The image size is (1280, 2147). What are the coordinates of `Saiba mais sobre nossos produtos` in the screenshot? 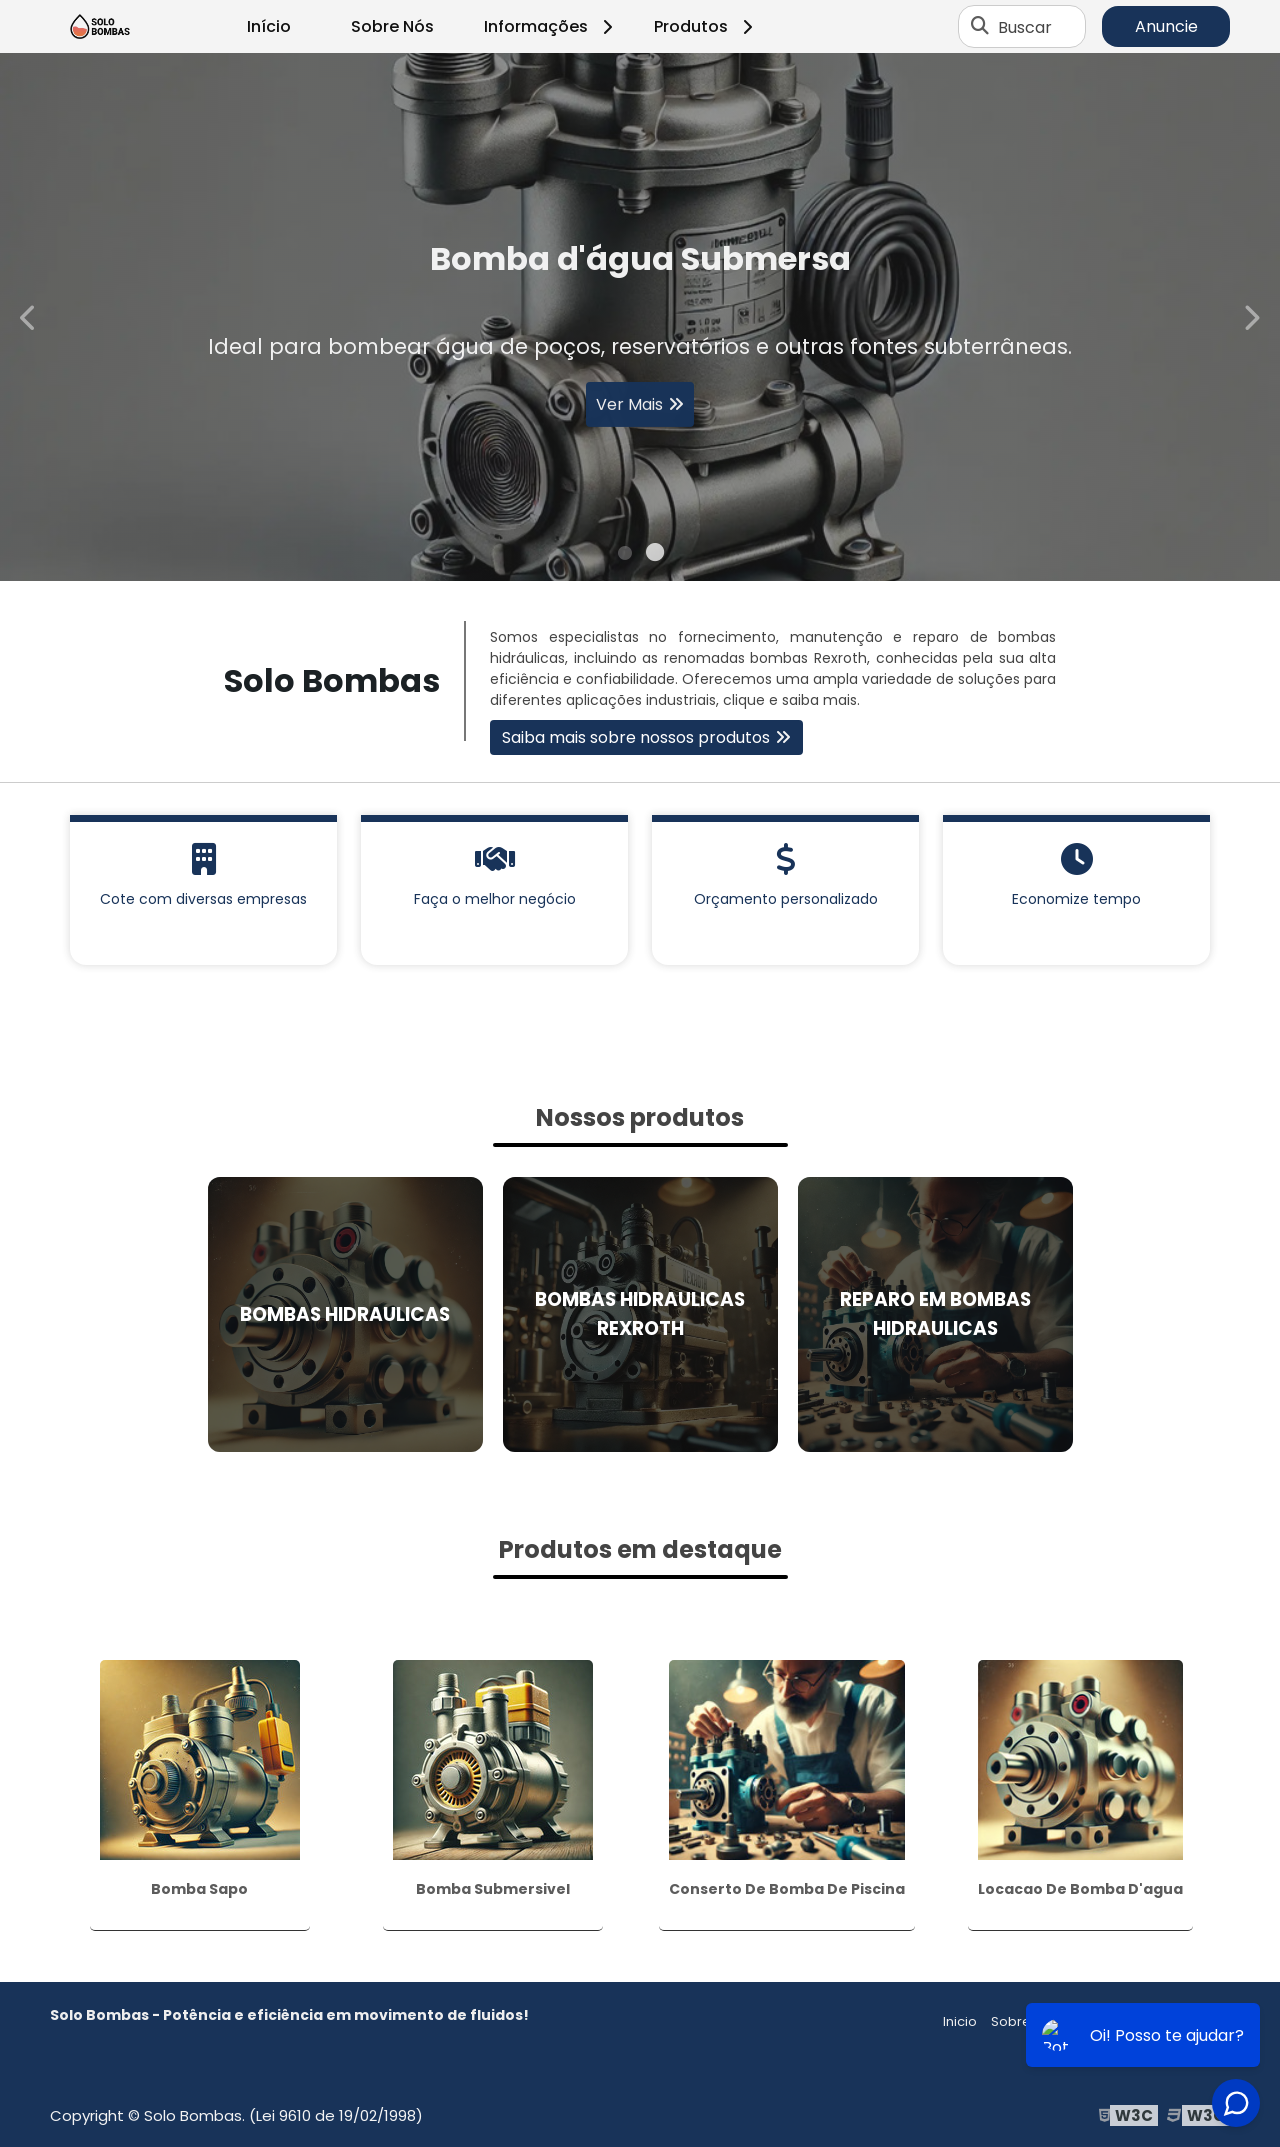 It's located at (636, 737).